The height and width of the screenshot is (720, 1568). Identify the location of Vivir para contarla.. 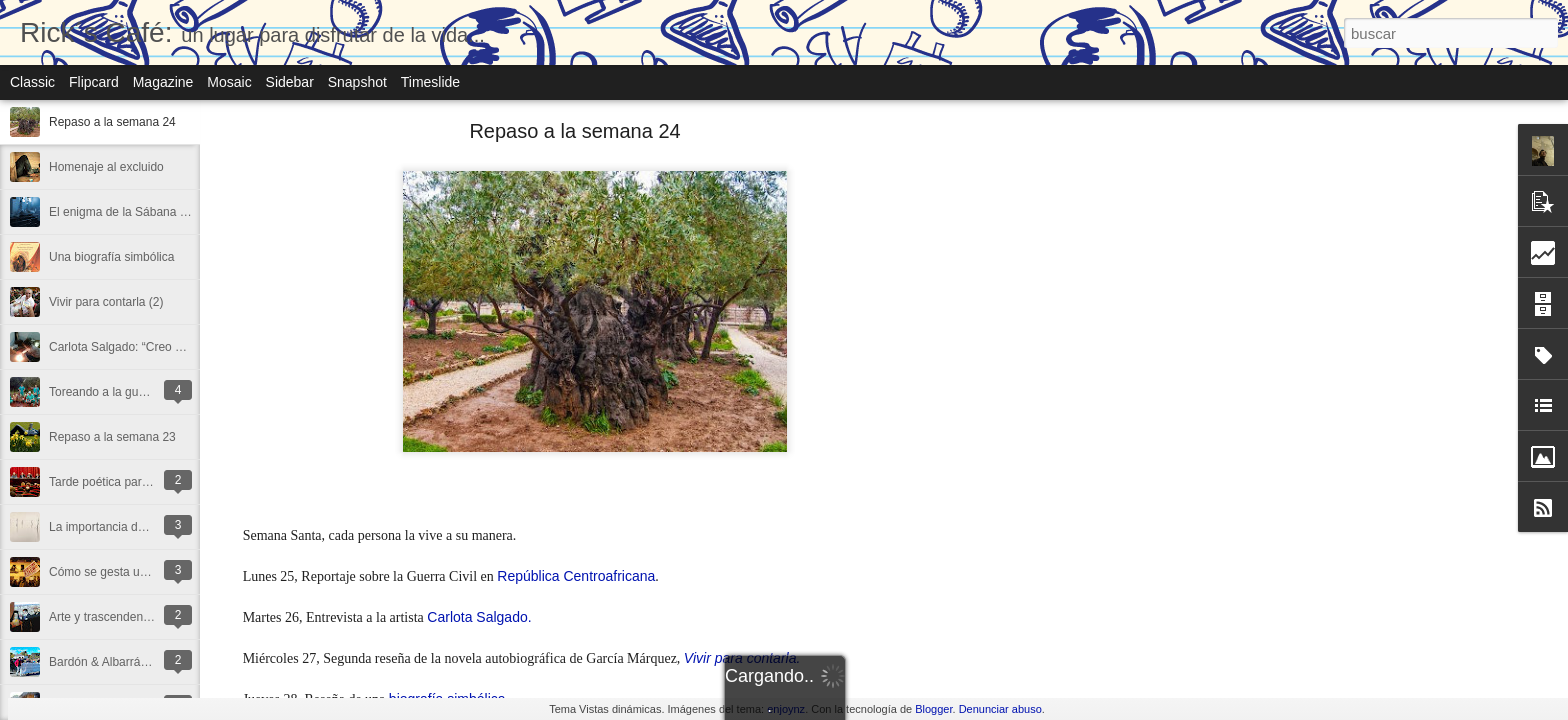
(742, 658).